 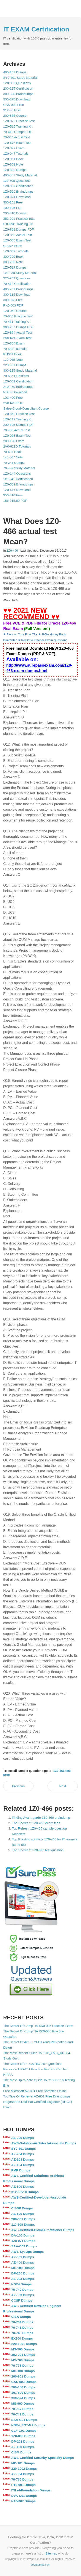 What do you see at coordinates (15, 170) in the screenshot?
I see `1Z0-803 Dumps` at bounding box center [15, 170].